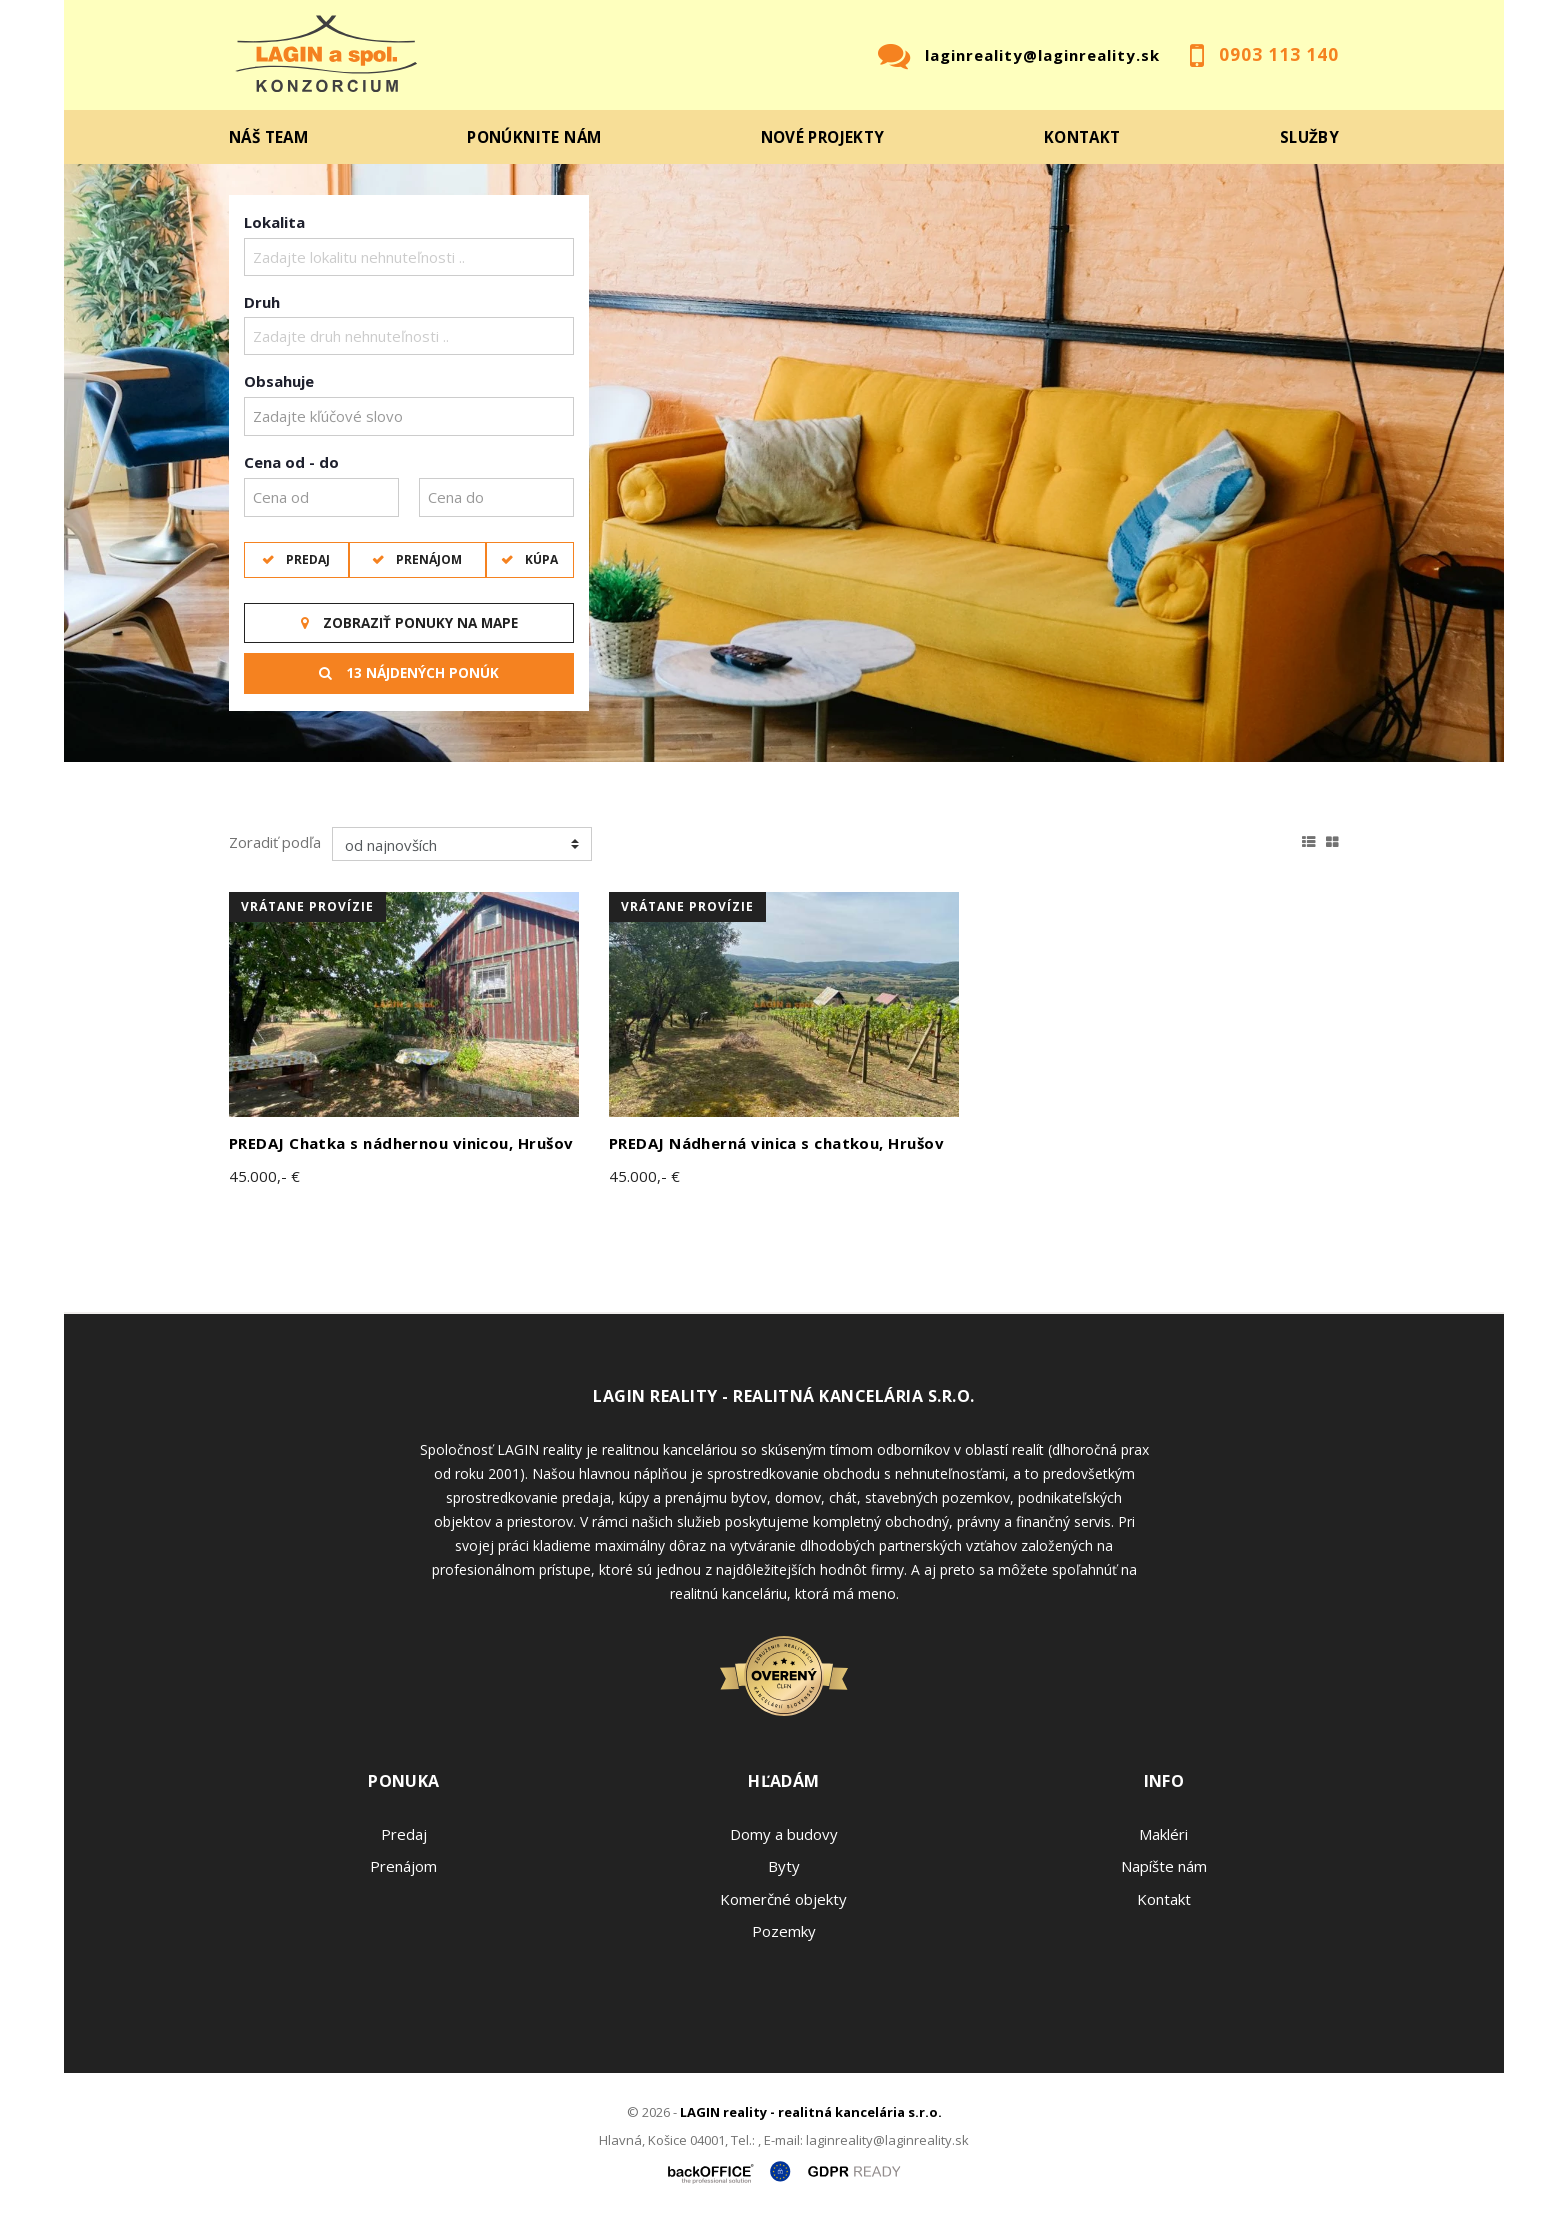 The height and width of the screenshot is (2219, 1568). What do you see at coordinates (534, 137) in the screenshot?
I see `Ponúknite nám` at bounding box center [534, 137].